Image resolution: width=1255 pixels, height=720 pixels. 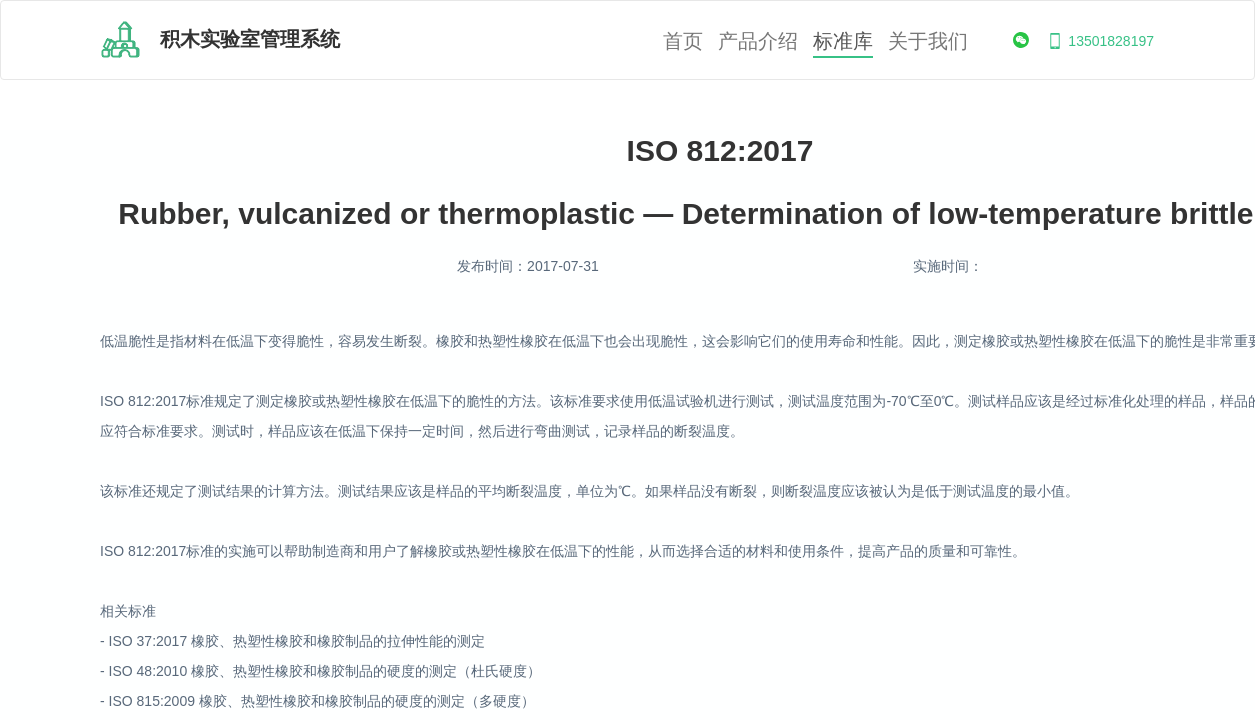 I want to click on 产品介绍, so click(x=758, y=41).